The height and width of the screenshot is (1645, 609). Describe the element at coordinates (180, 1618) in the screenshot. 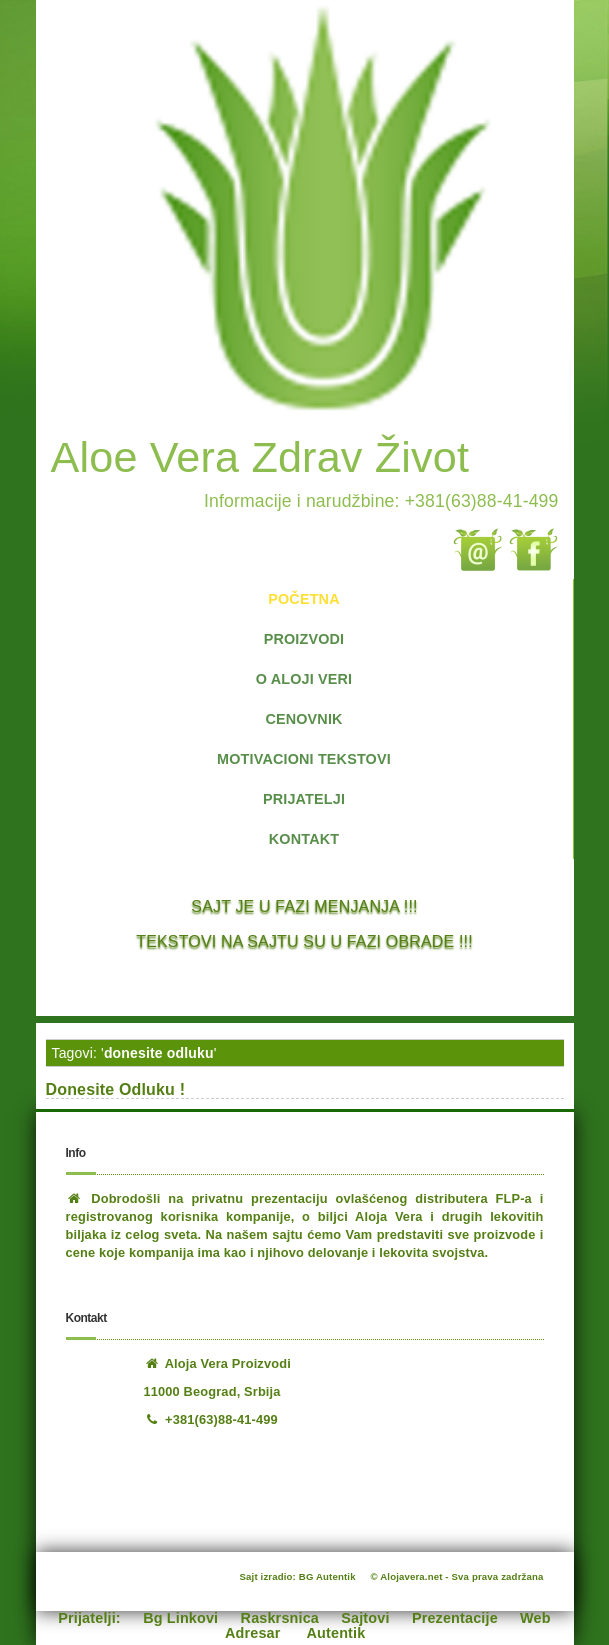

I see `Bg Linkovi` at that location.